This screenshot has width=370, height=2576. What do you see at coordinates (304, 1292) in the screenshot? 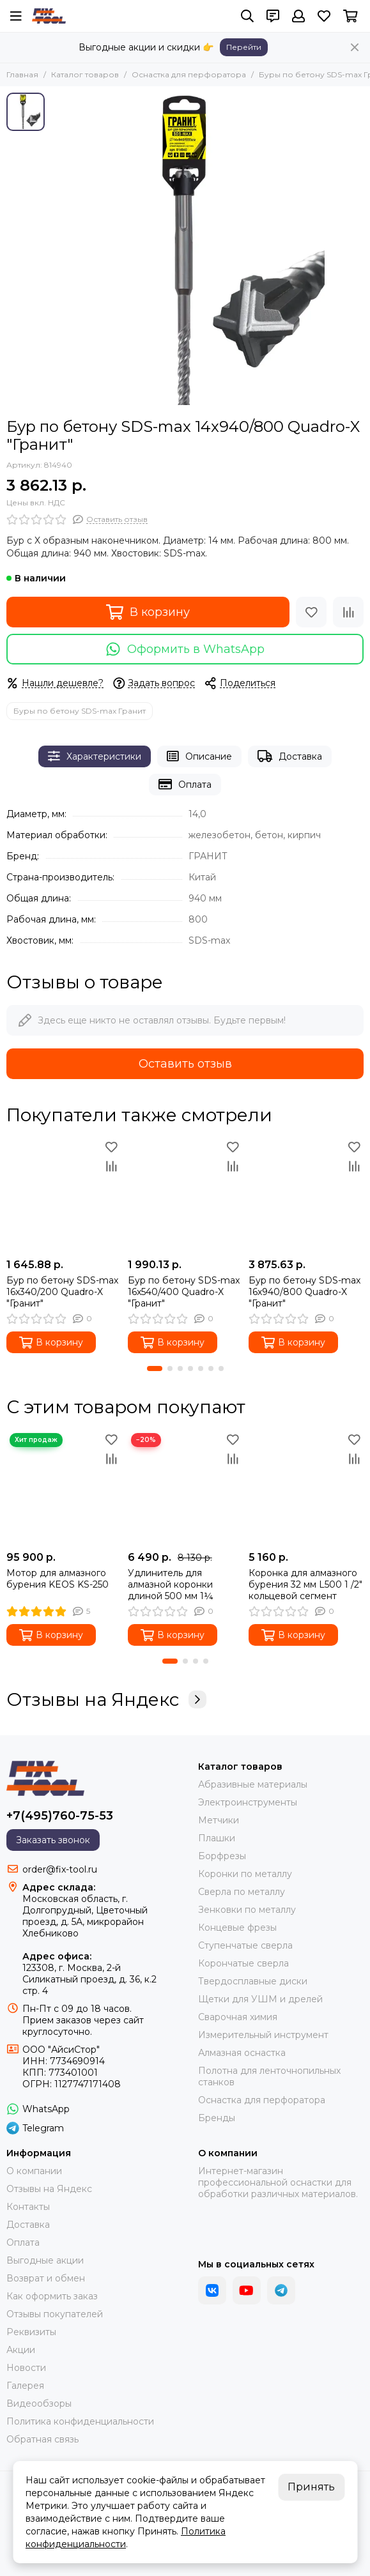
I see `Бур по бетону SDS-max 16x940/800 Quadro-X "Гранит"` at bounding box center [304, 1292].